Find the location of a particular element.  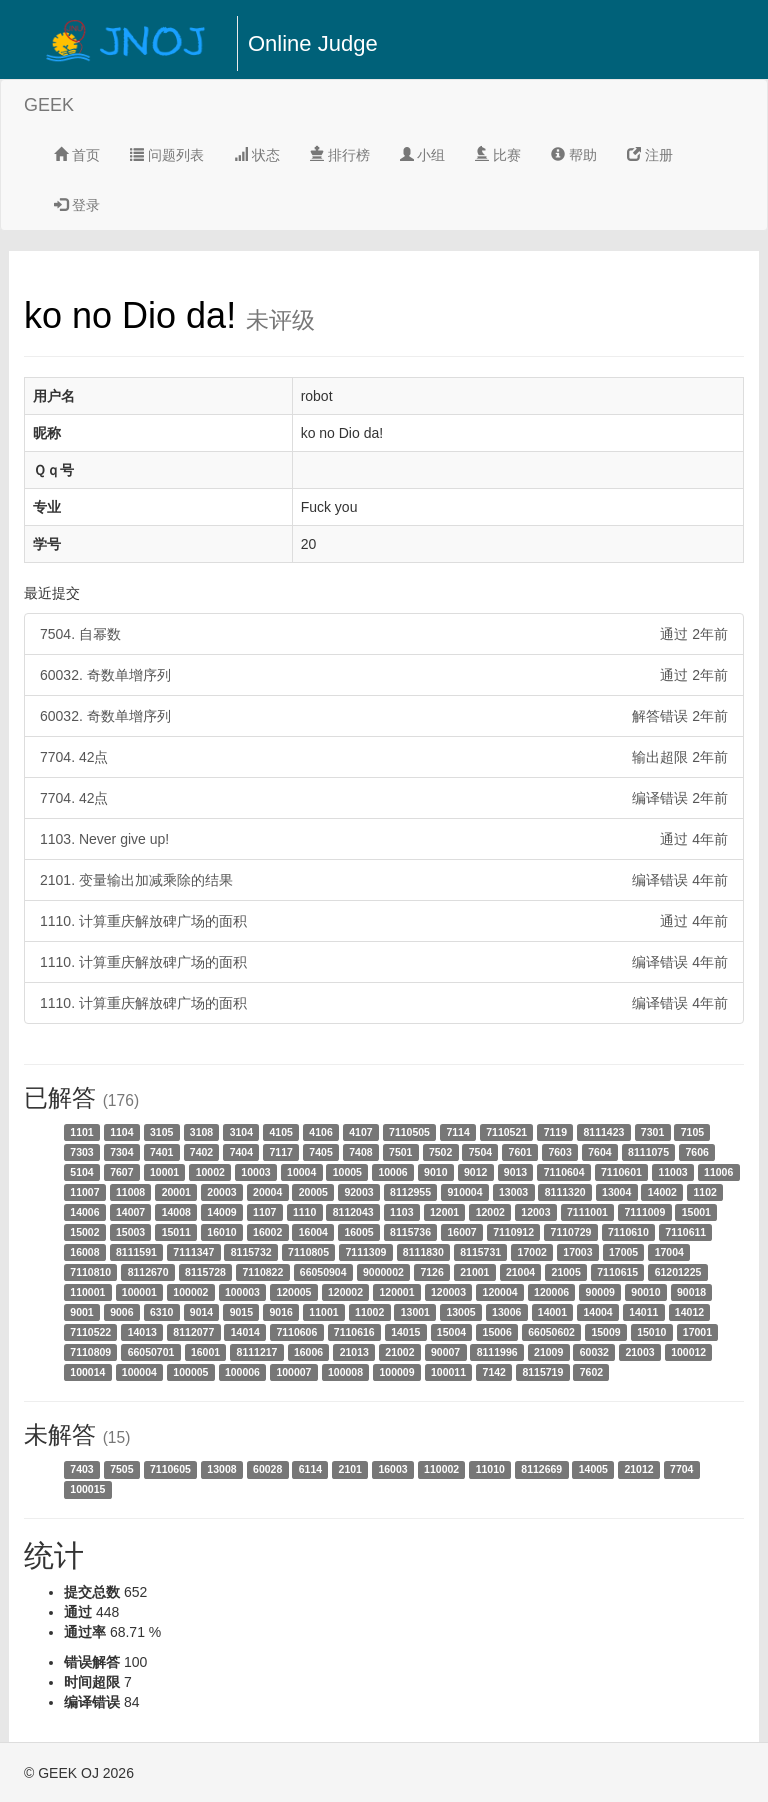

8111075 is located at coordinates (648, 1152).